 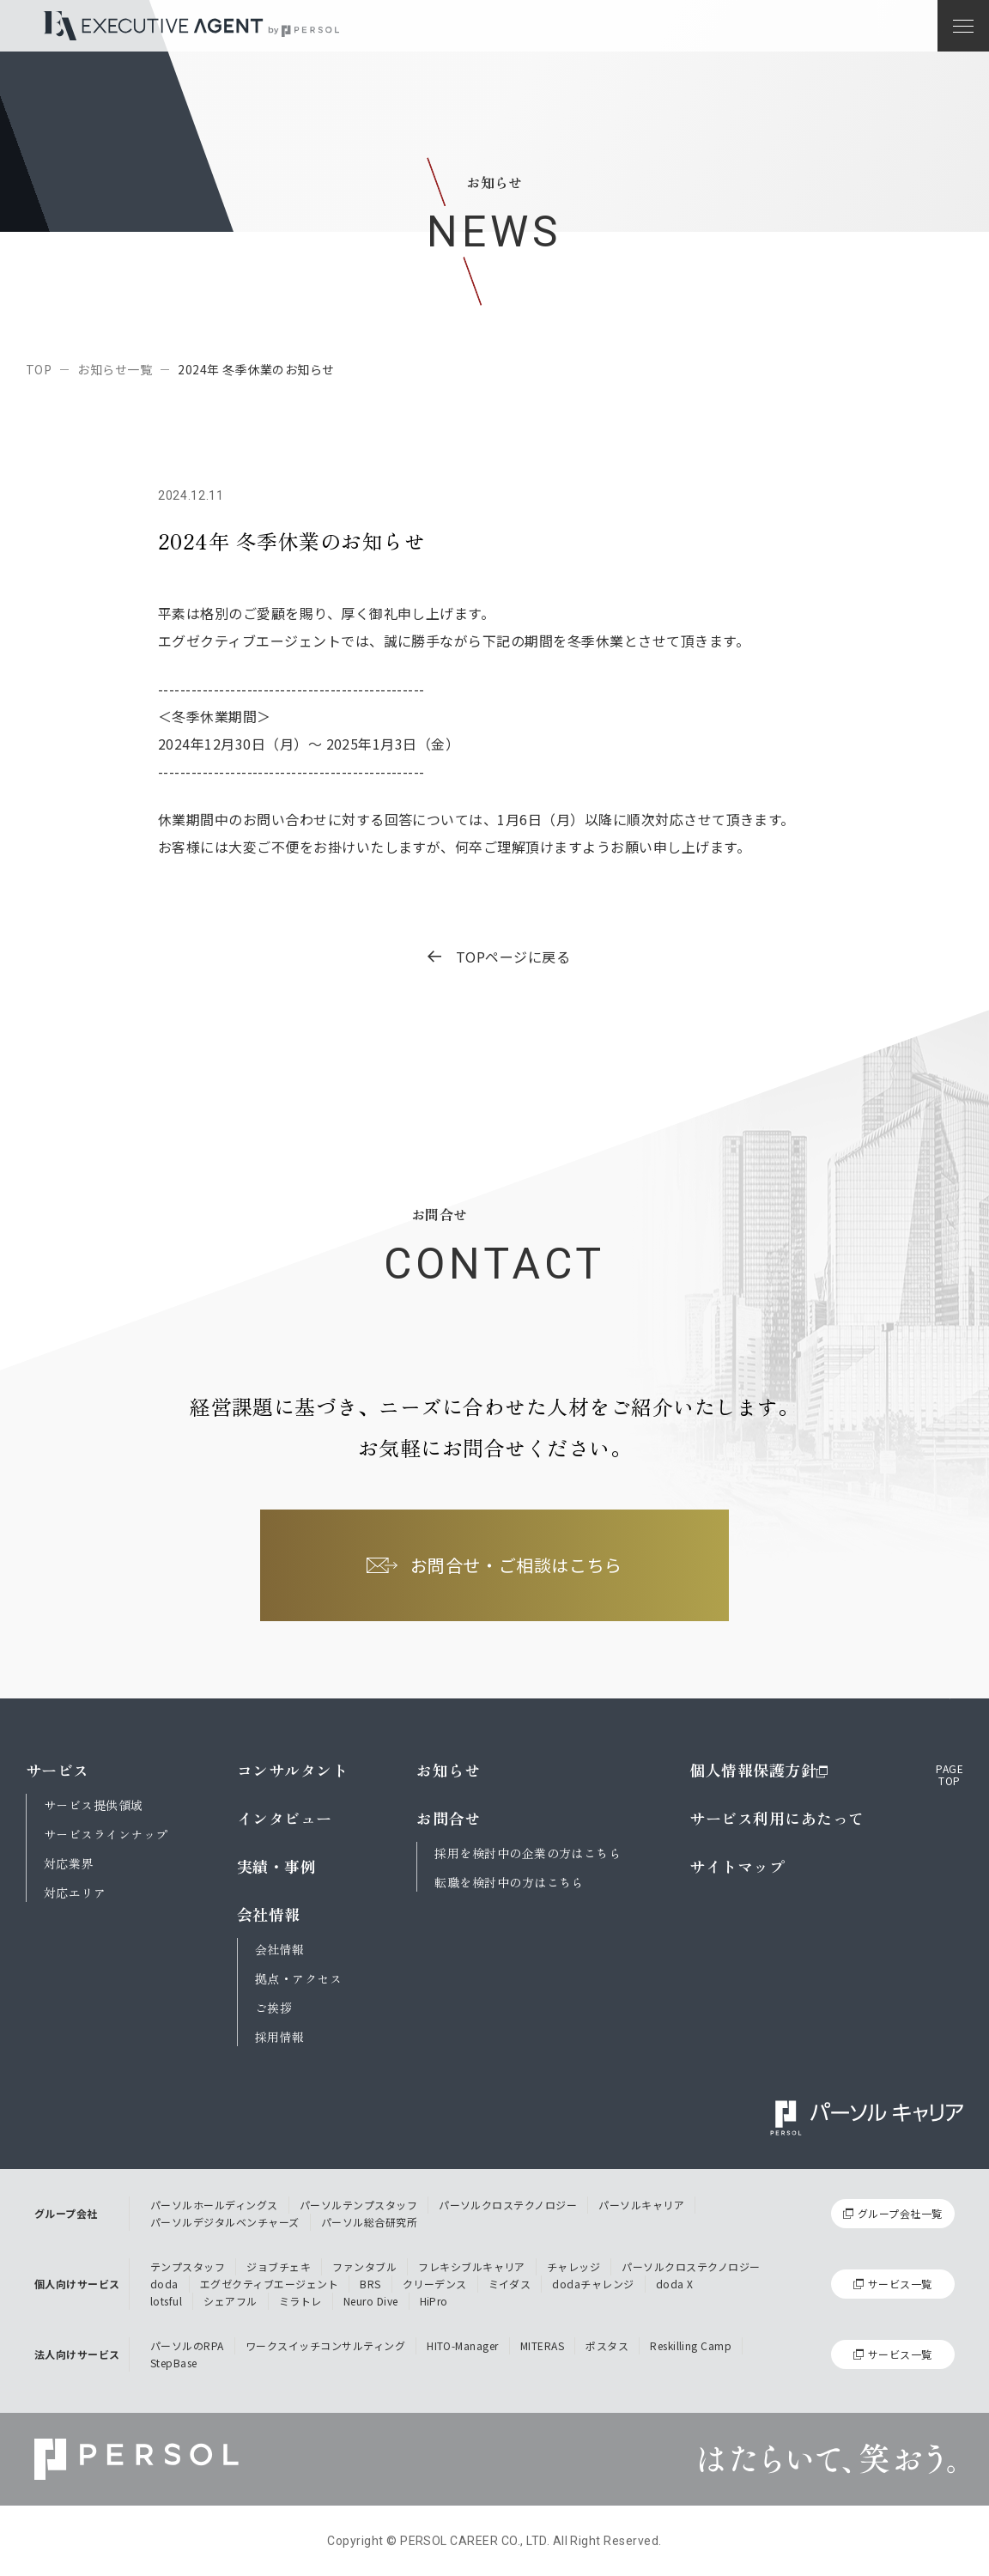 I want to click on 採用情報, so click(x=280, y=2036).